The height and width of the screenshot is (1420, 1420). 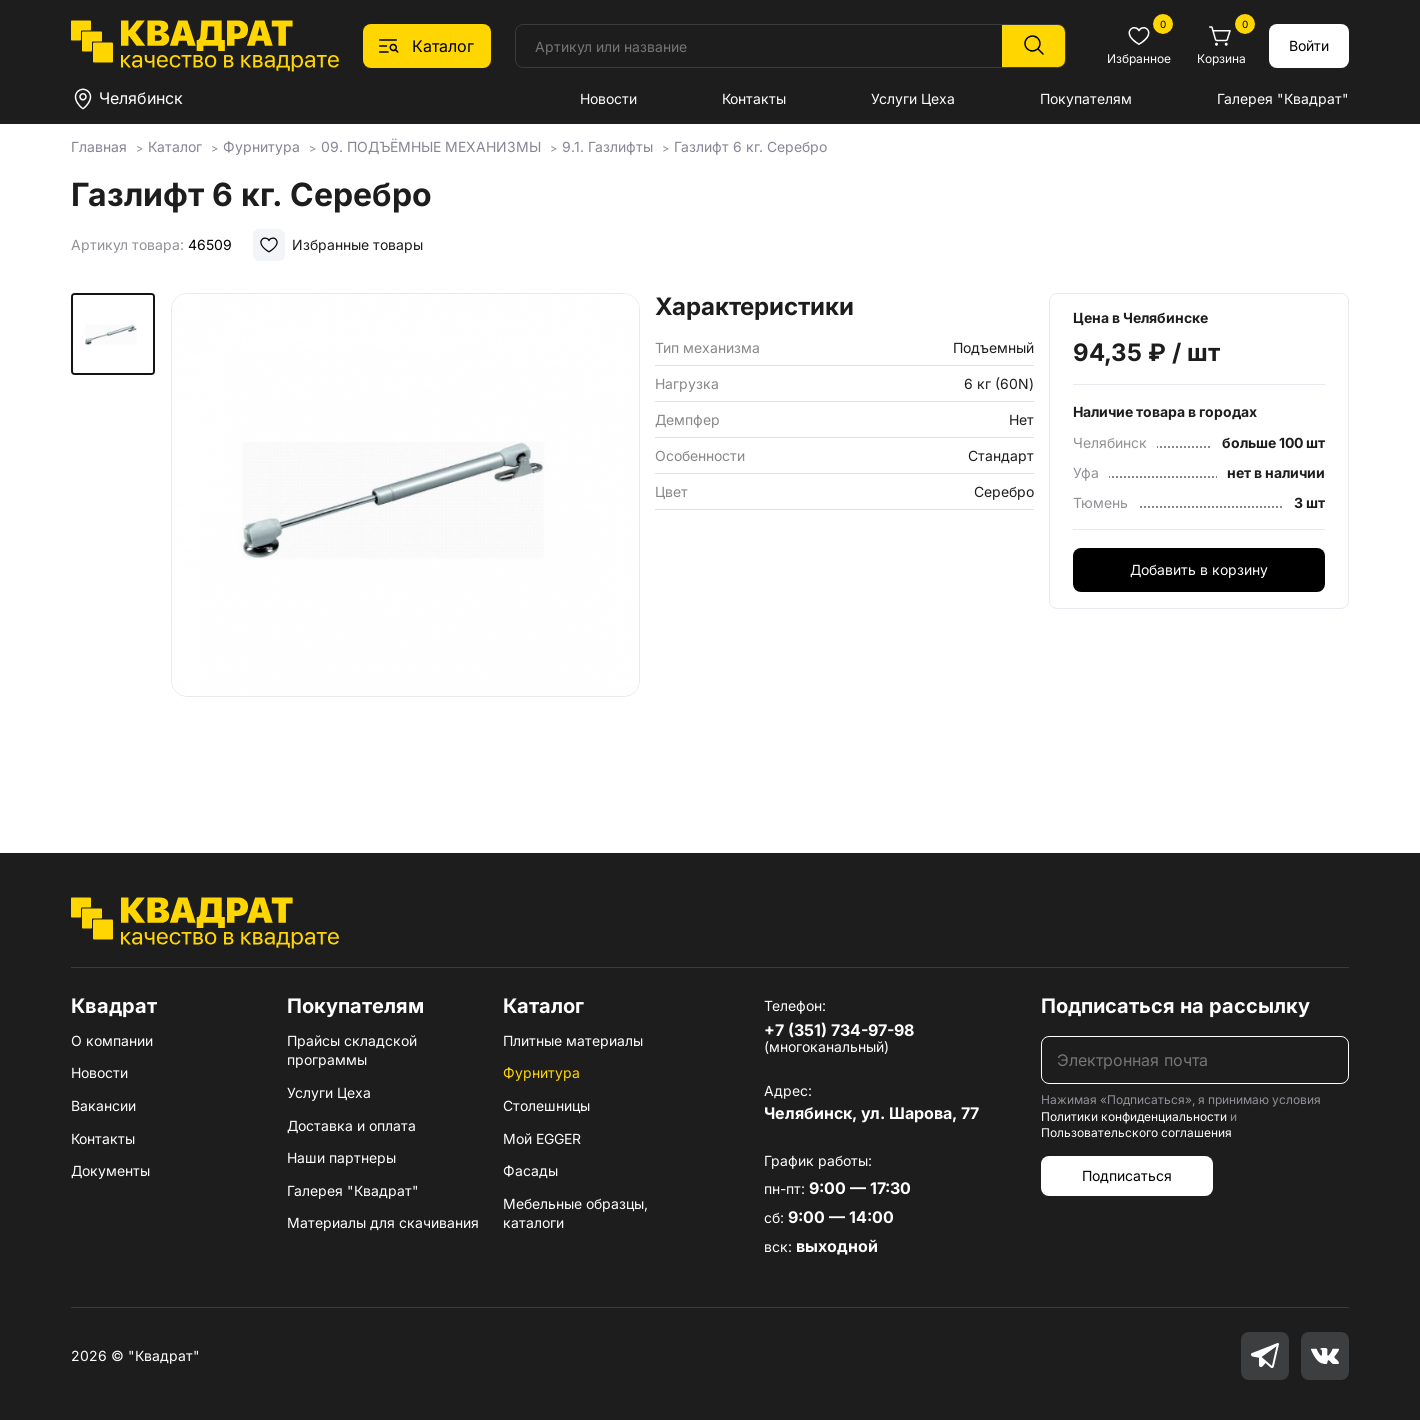 What do you see at coordinates (608, 98) in the screenshot?
I see `Новости` at bounding box center [608, 98].